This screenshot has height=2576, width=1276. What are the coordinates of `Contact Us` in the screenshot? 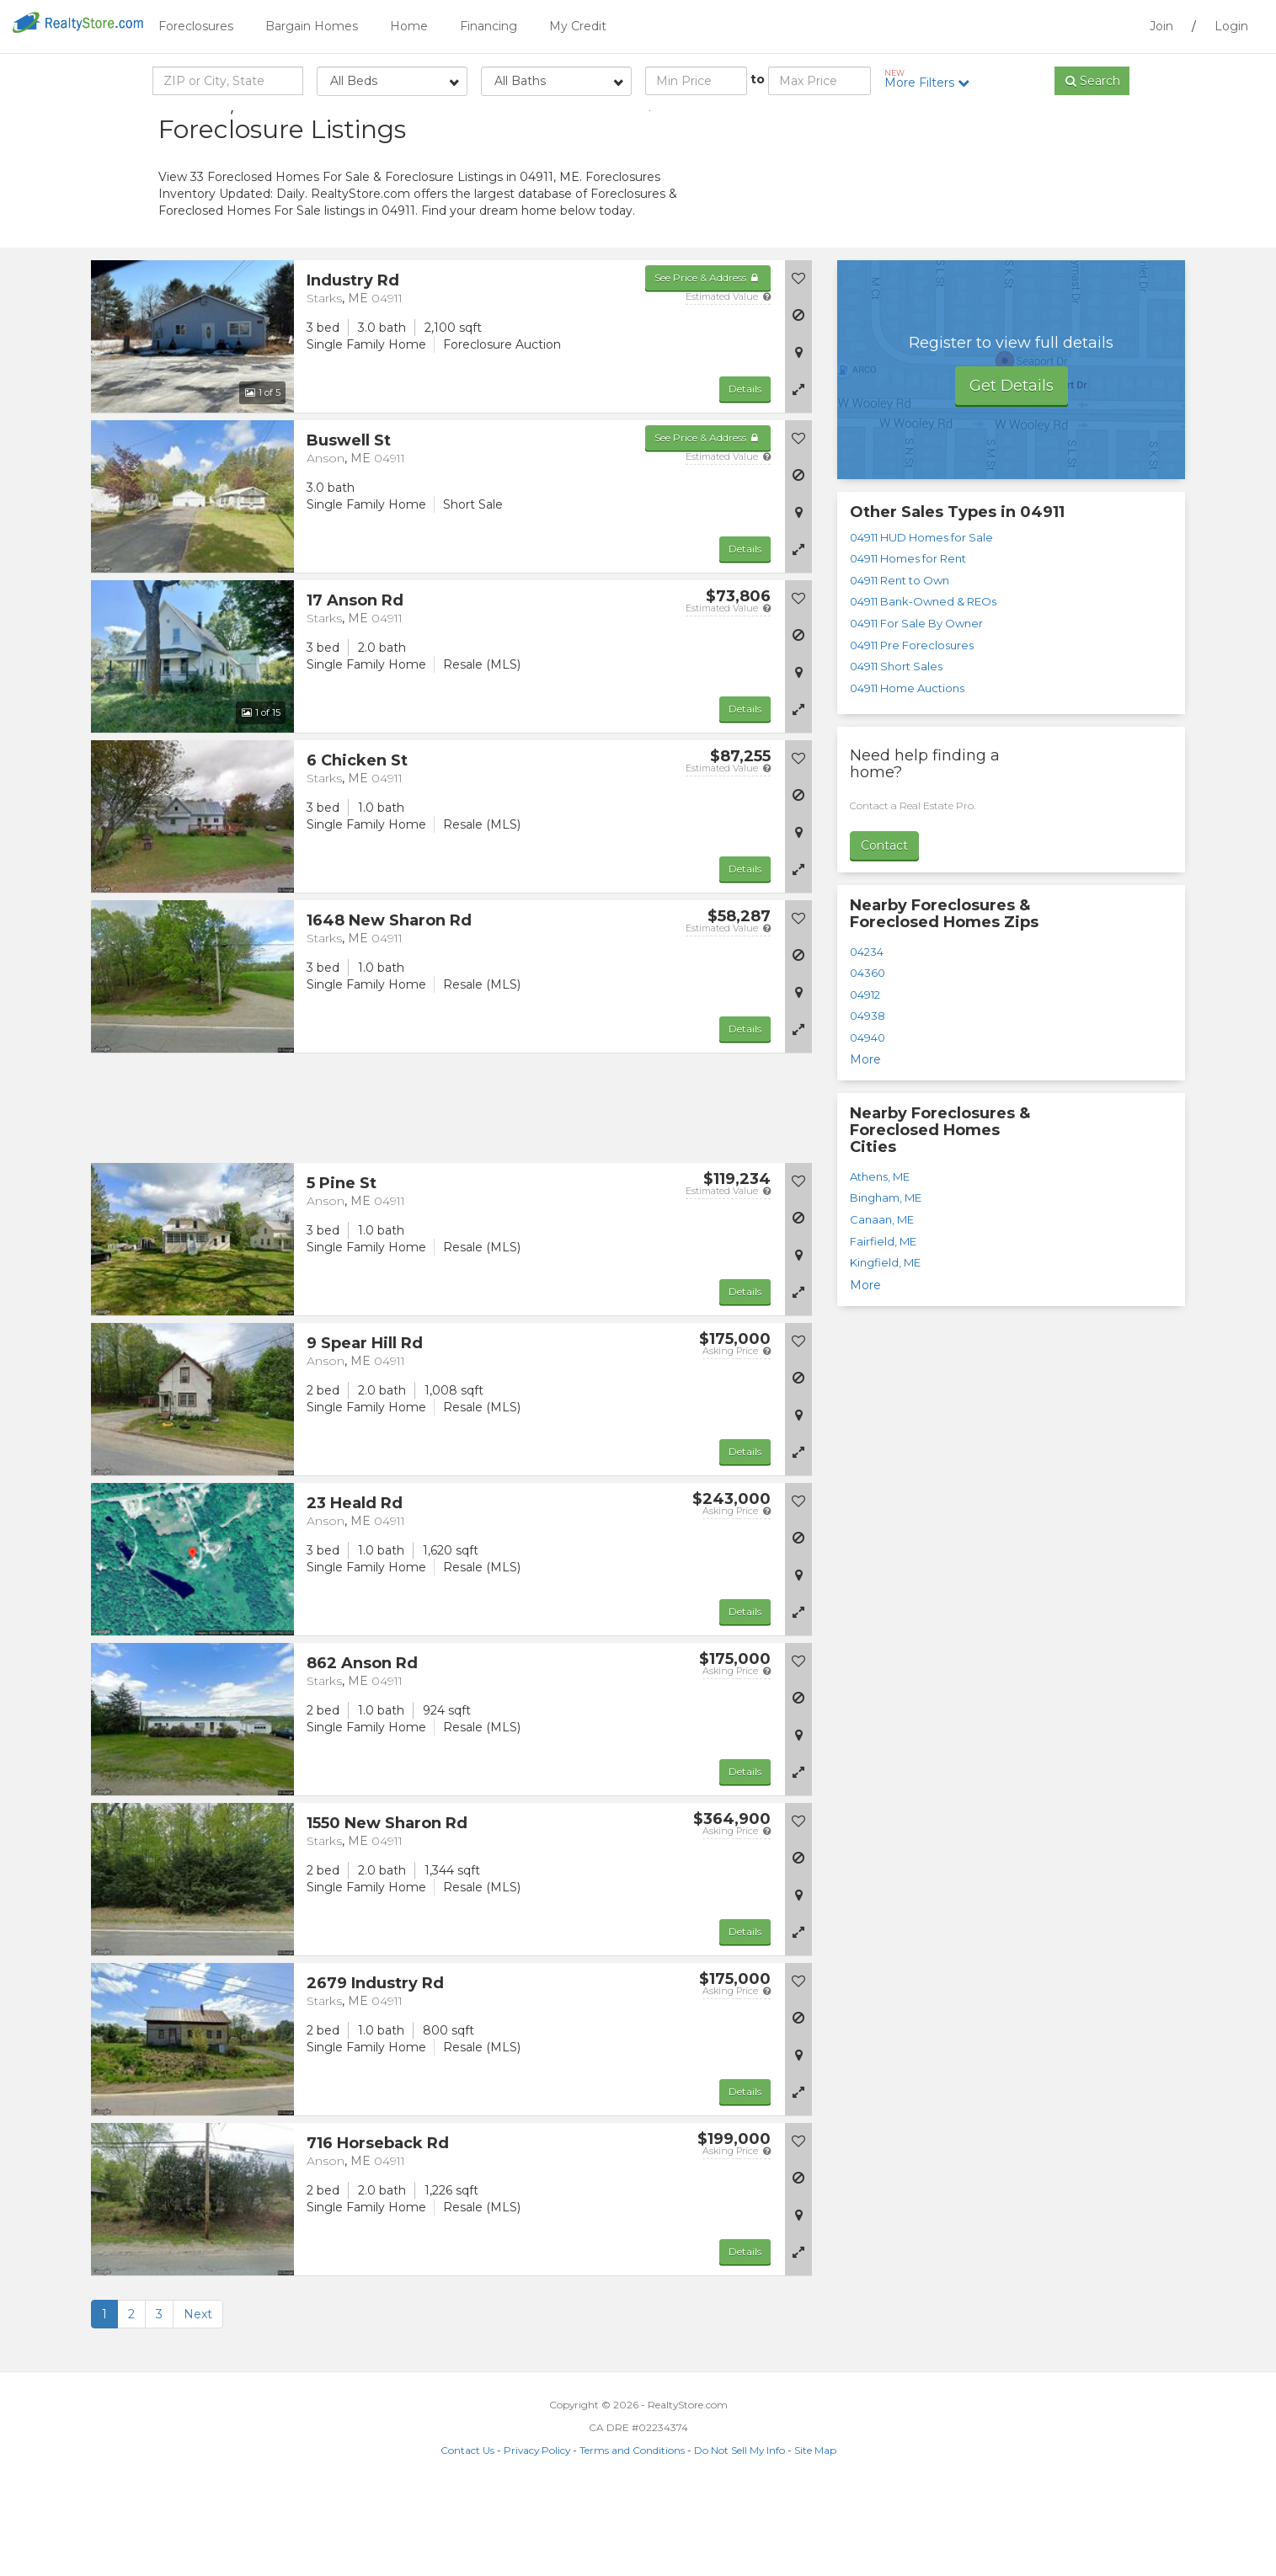 It's located at (467, 2535).